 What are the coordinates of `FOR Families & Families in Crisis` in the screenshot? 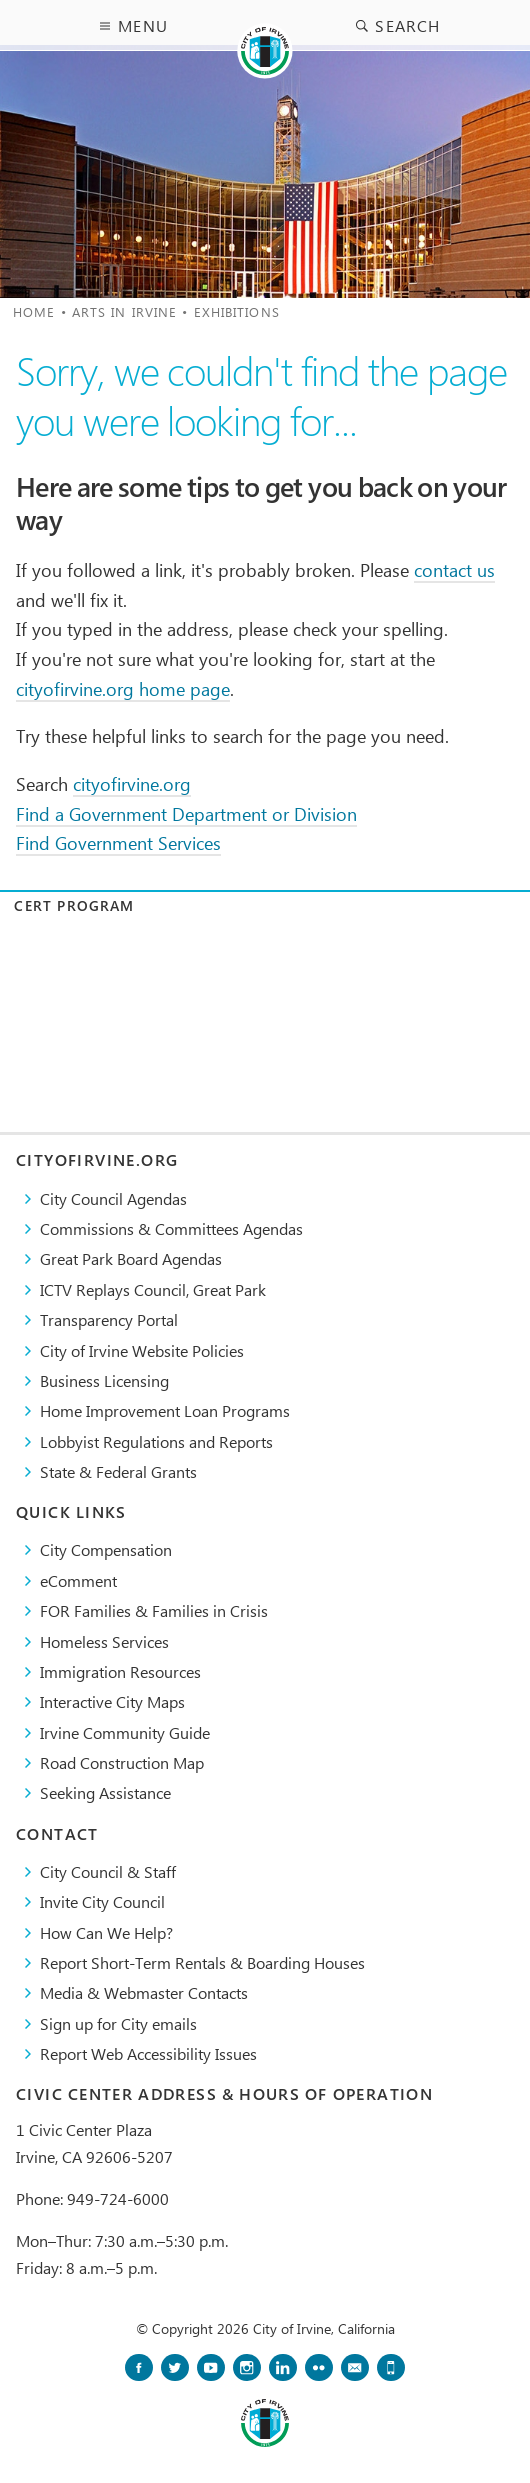 It's located at (154, 1610).